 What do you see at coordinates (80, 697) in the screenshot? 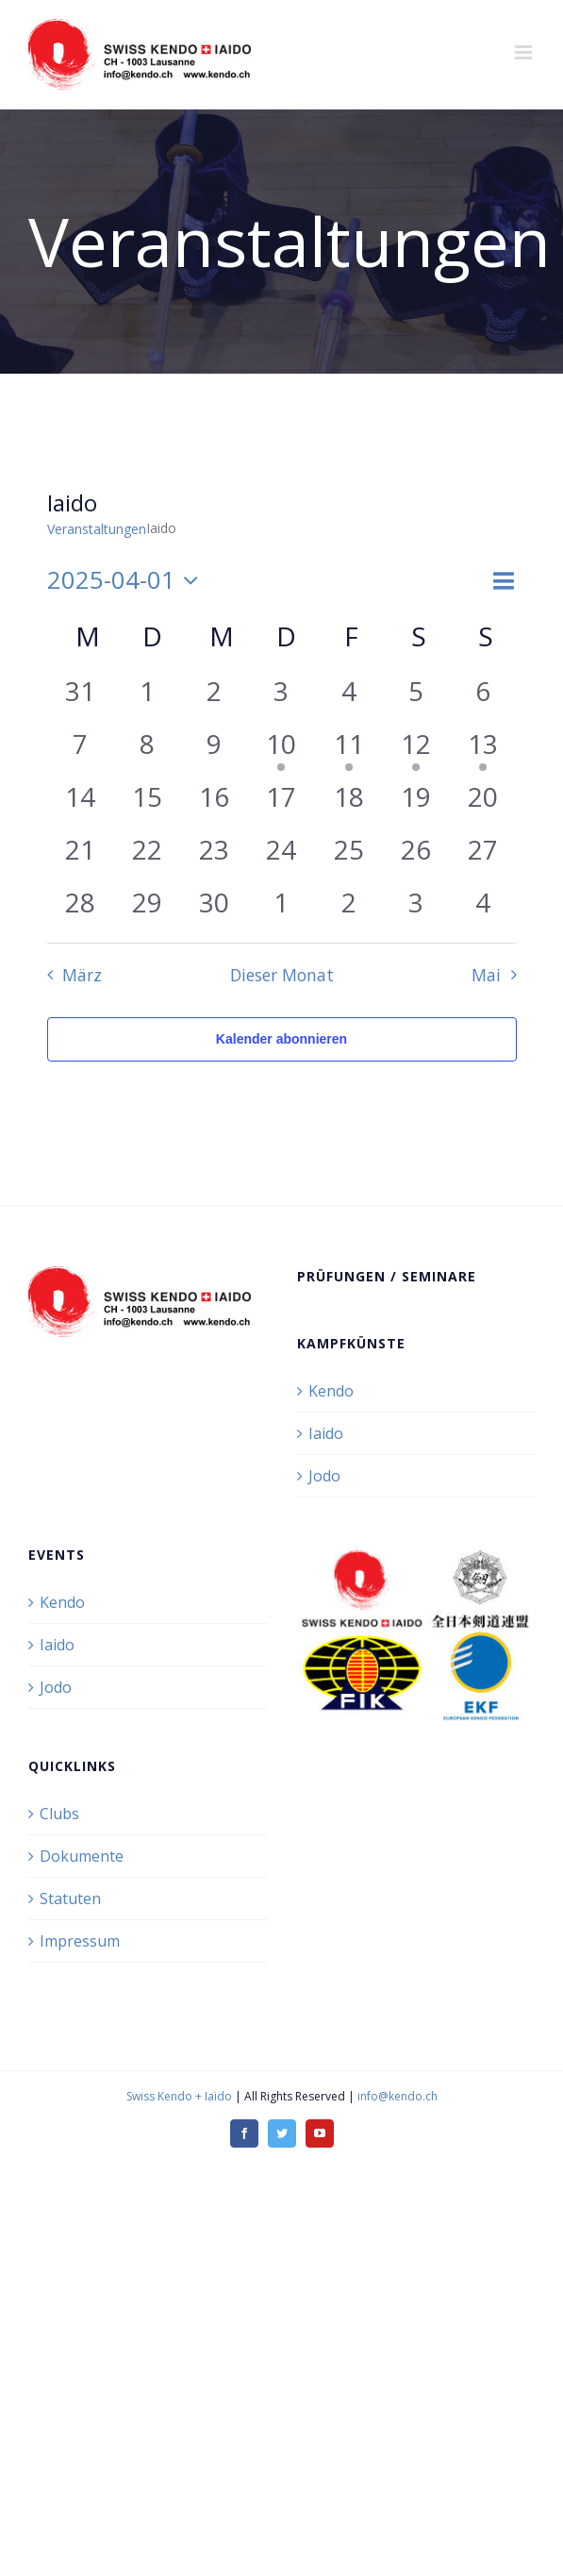
I see `[März 31, 0 Veranstaltungen, vergangener Tag]` at bounding box center [80, 697].